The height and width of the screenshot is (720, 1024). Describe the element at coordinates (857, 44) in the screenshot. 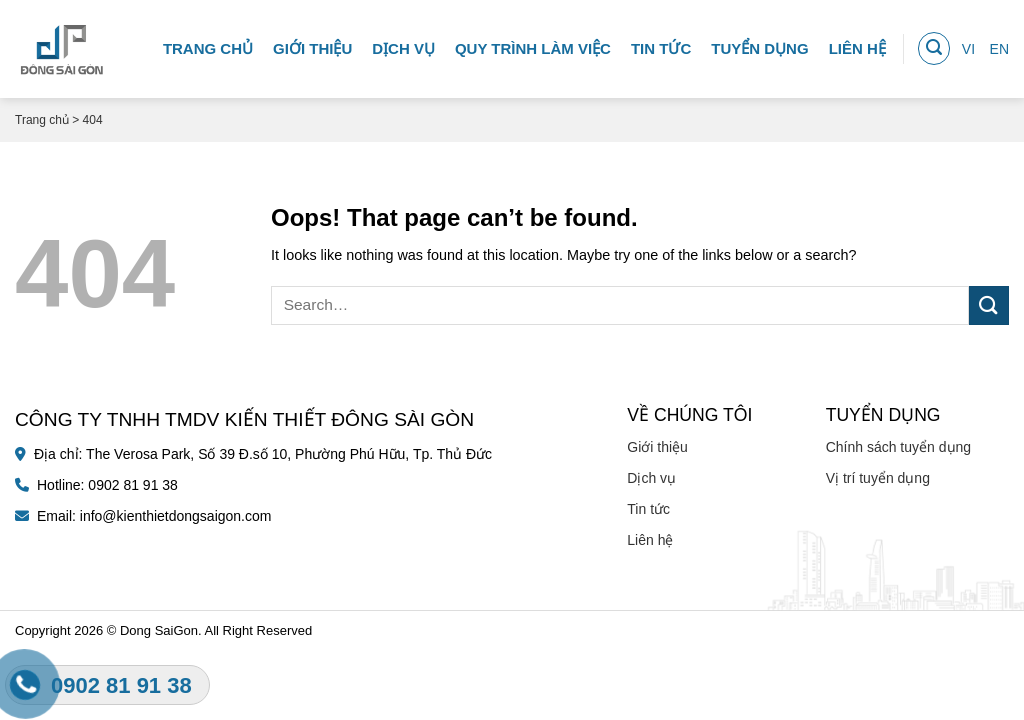

I see `Liên hệ` at that location.